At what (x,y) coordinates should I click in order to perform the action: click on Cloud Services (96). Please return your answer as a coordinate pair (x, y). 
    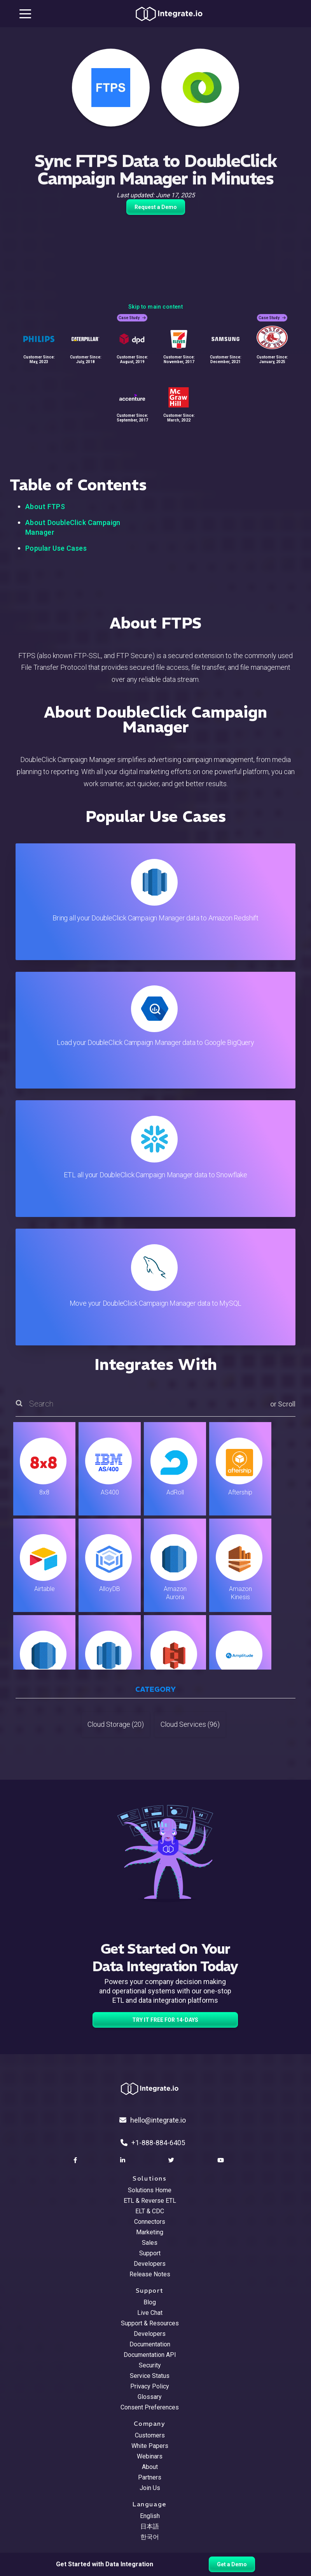
    Looking at the image, I should click on (190, 1724).